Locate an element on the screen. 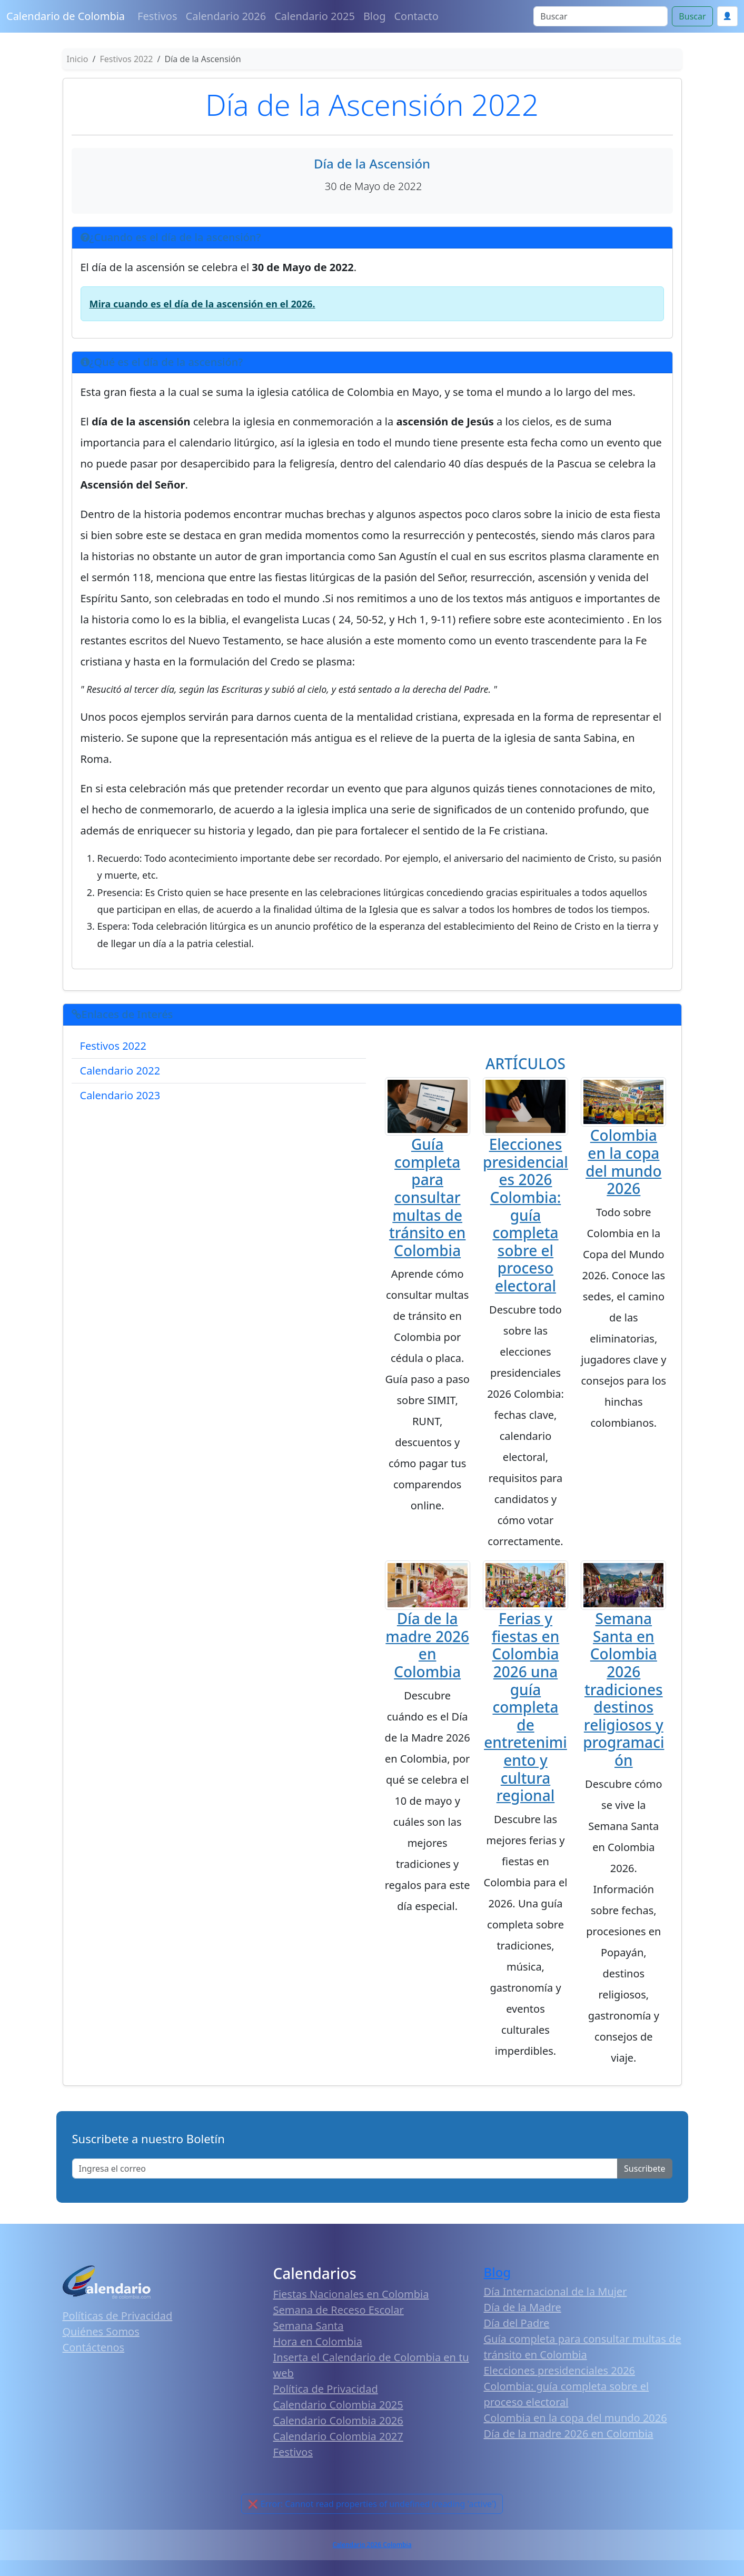 The image size is (744, 2576). Contacto is located at coordinates (416, 16).